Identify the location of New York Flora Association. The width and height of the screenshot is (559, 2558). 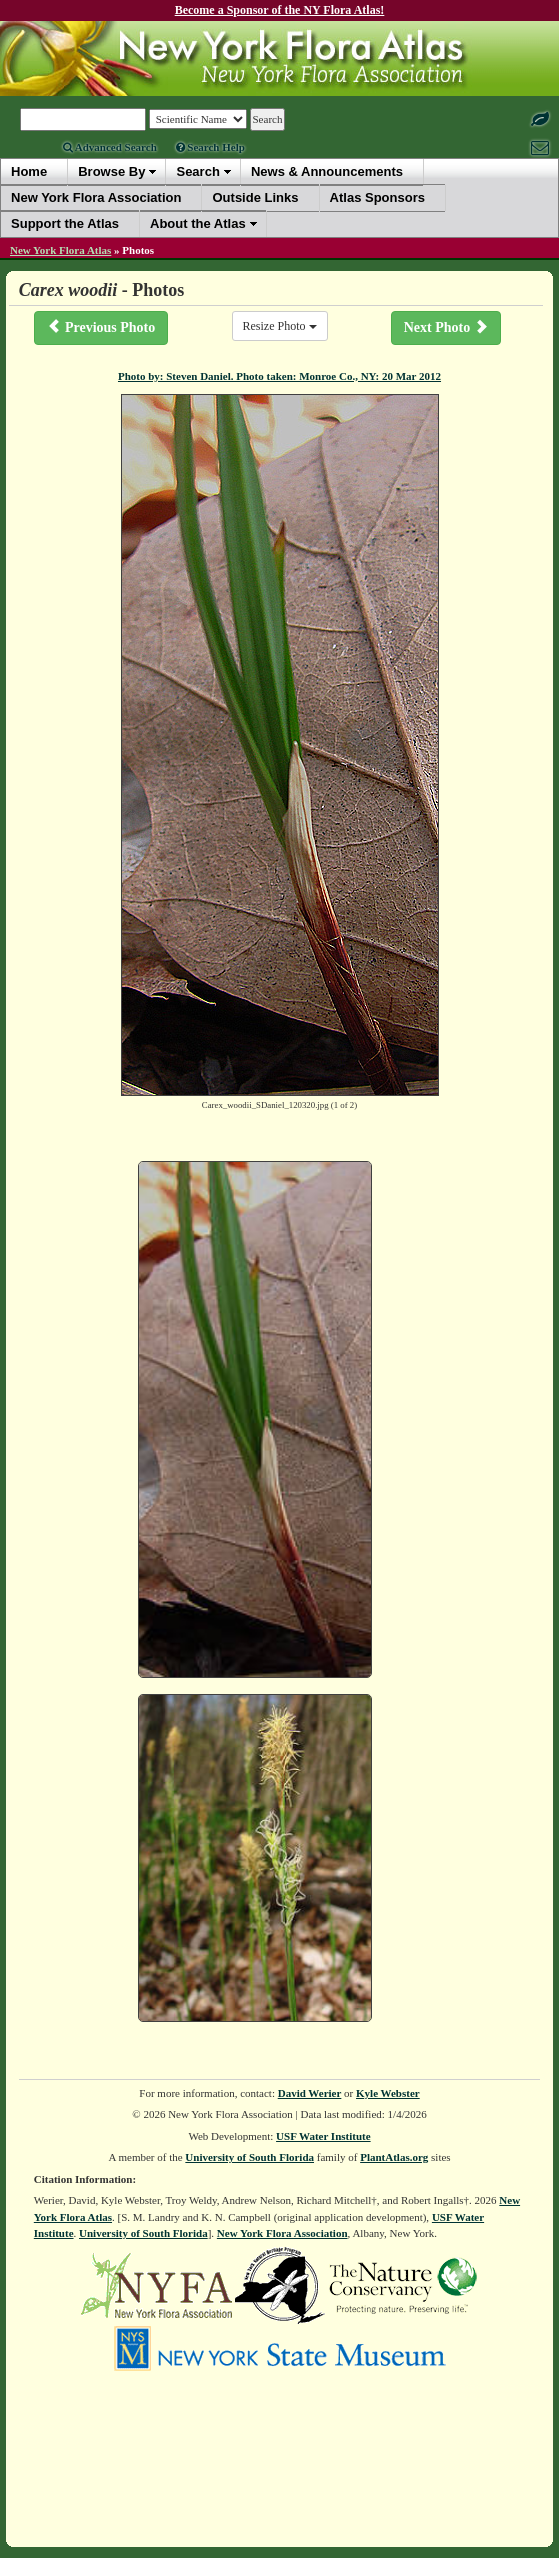
(282, 2233).